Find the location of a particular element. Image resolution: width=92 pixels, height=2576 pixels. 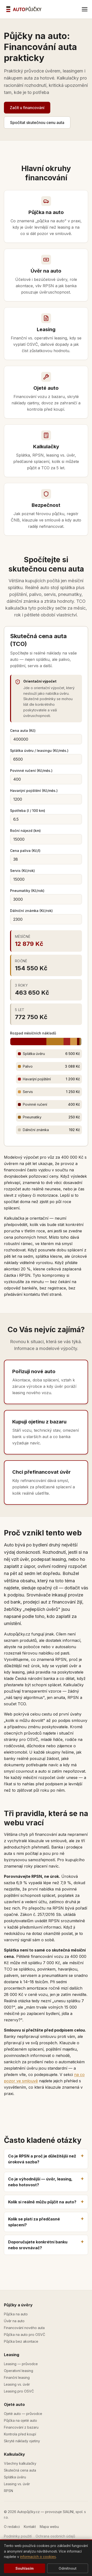

Operativní leasing is located at coordinates (18, 2371).